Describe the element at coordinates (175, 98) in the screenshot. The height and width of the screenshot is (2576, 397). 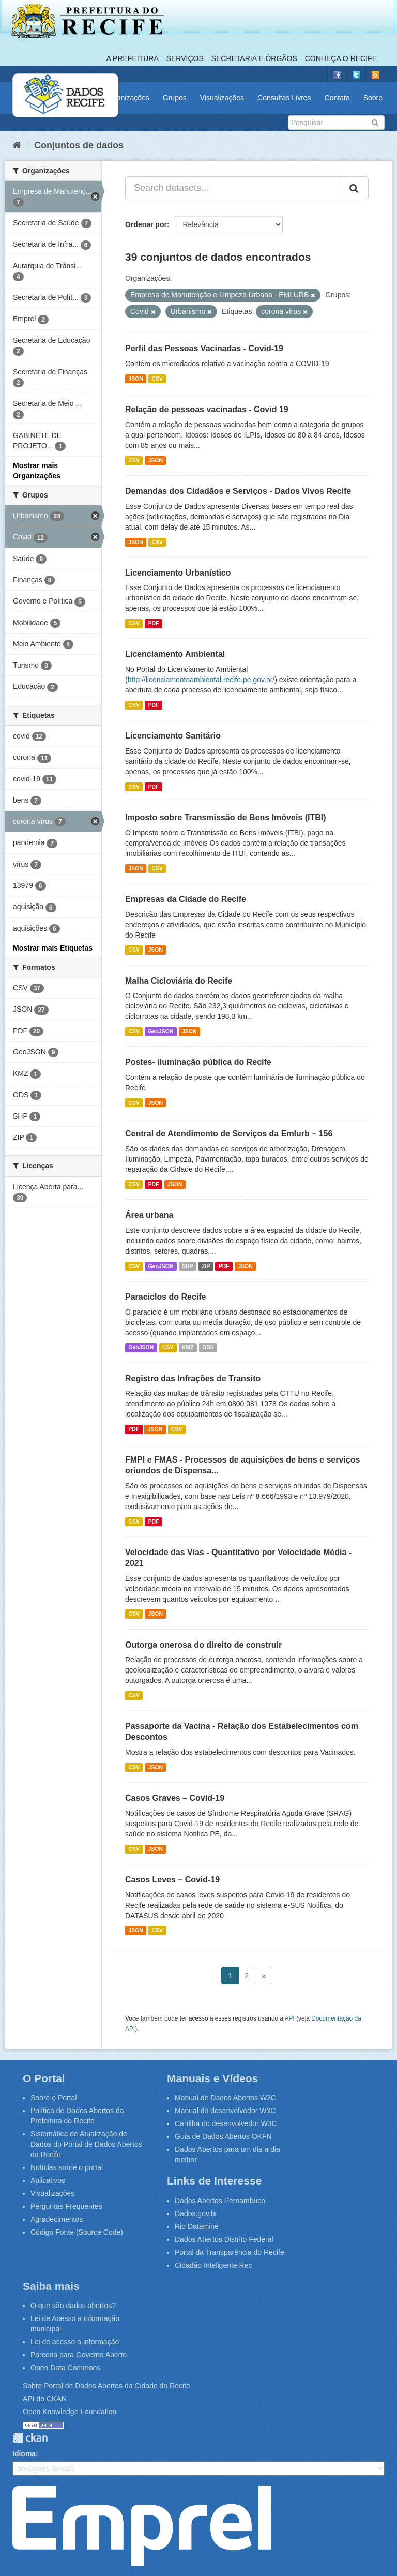
I see `Grupos` at that location.